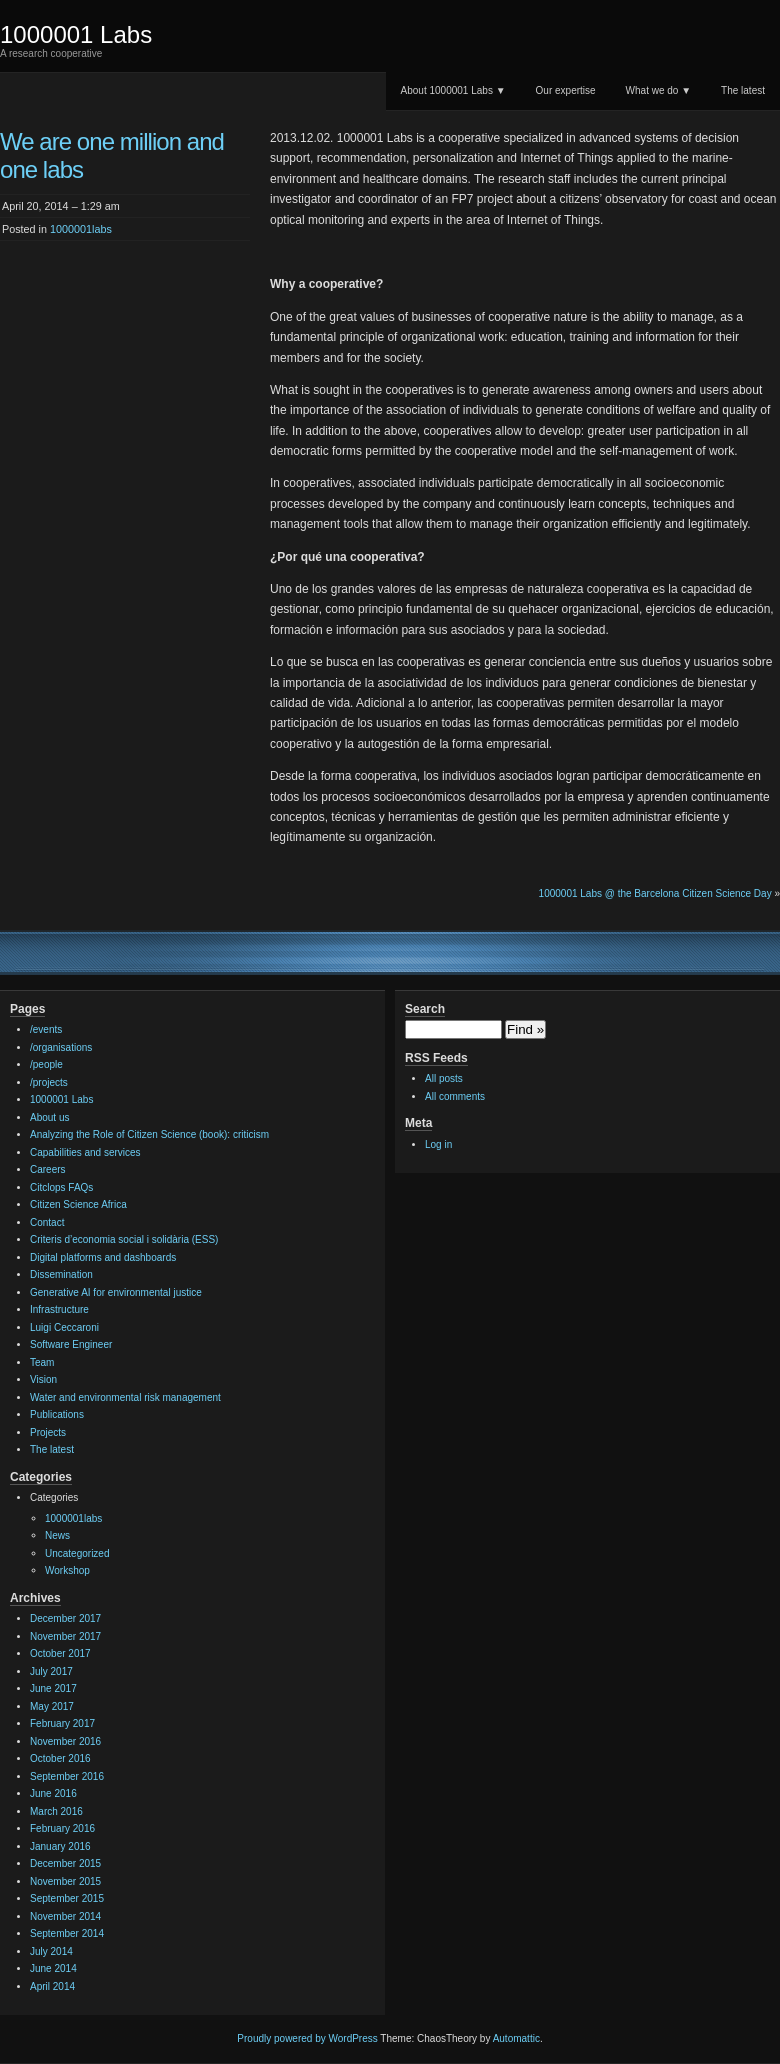 The height and width of the screenshot is (2064, 780). What do you see at coordinates (46, 1029) in the screenshot?
I see `/events` at bounding box center [46, 1029].